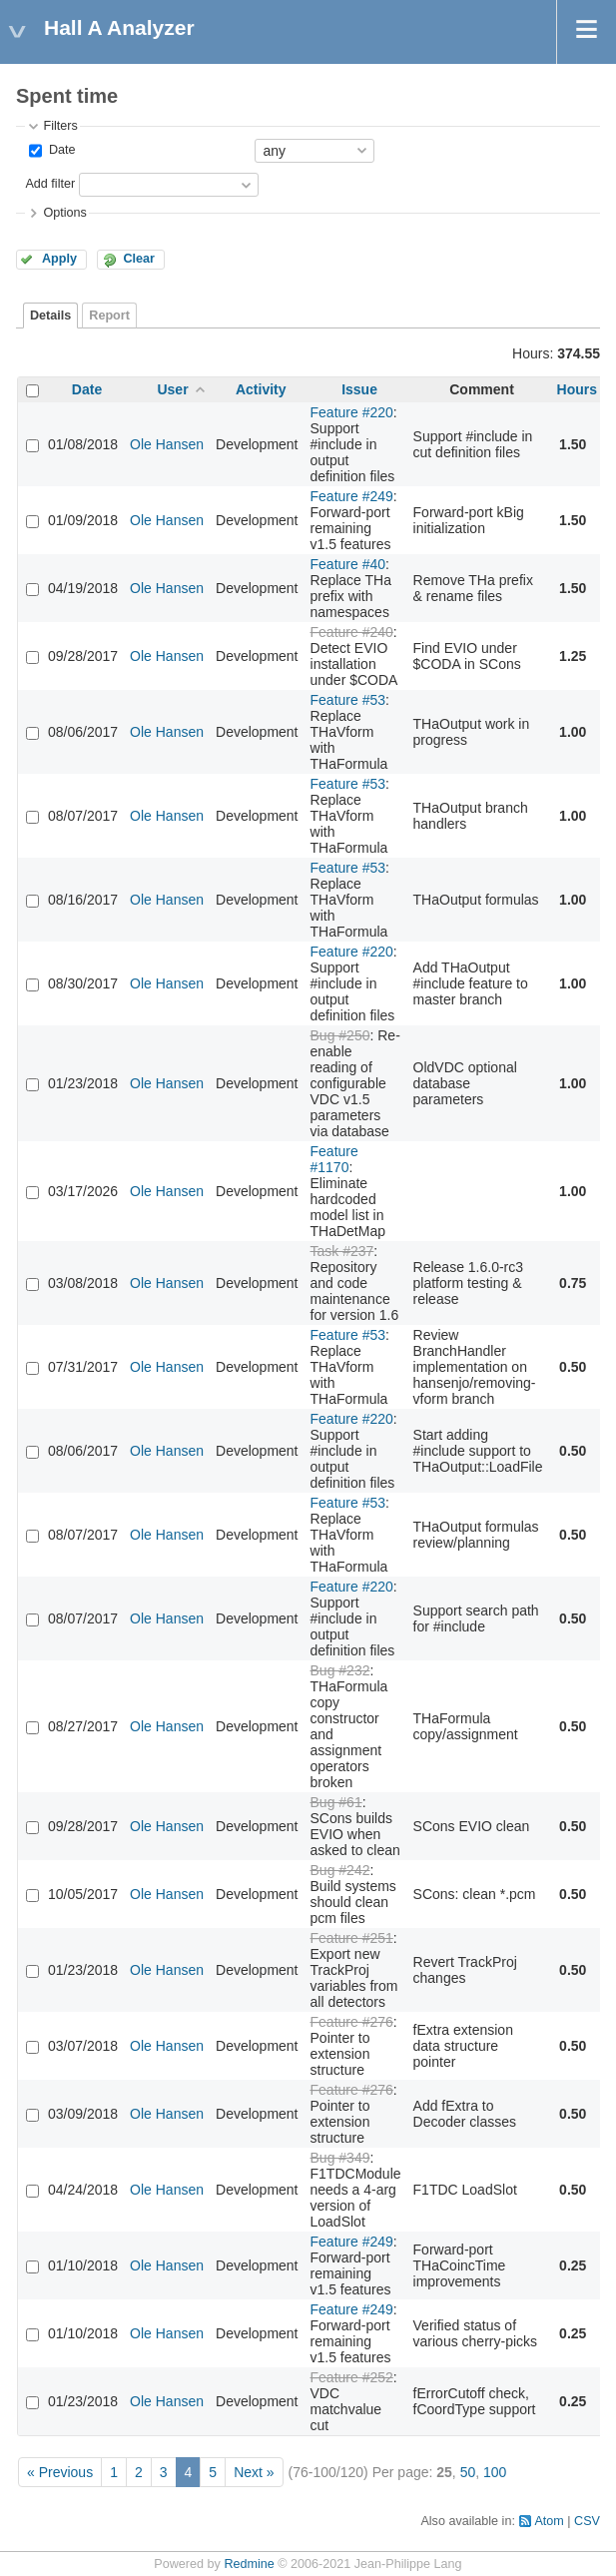 The image size is (616, 2576). Describe the element at coordinates (351, 2022) in the screenshot. I see `Feature #276` at that location.